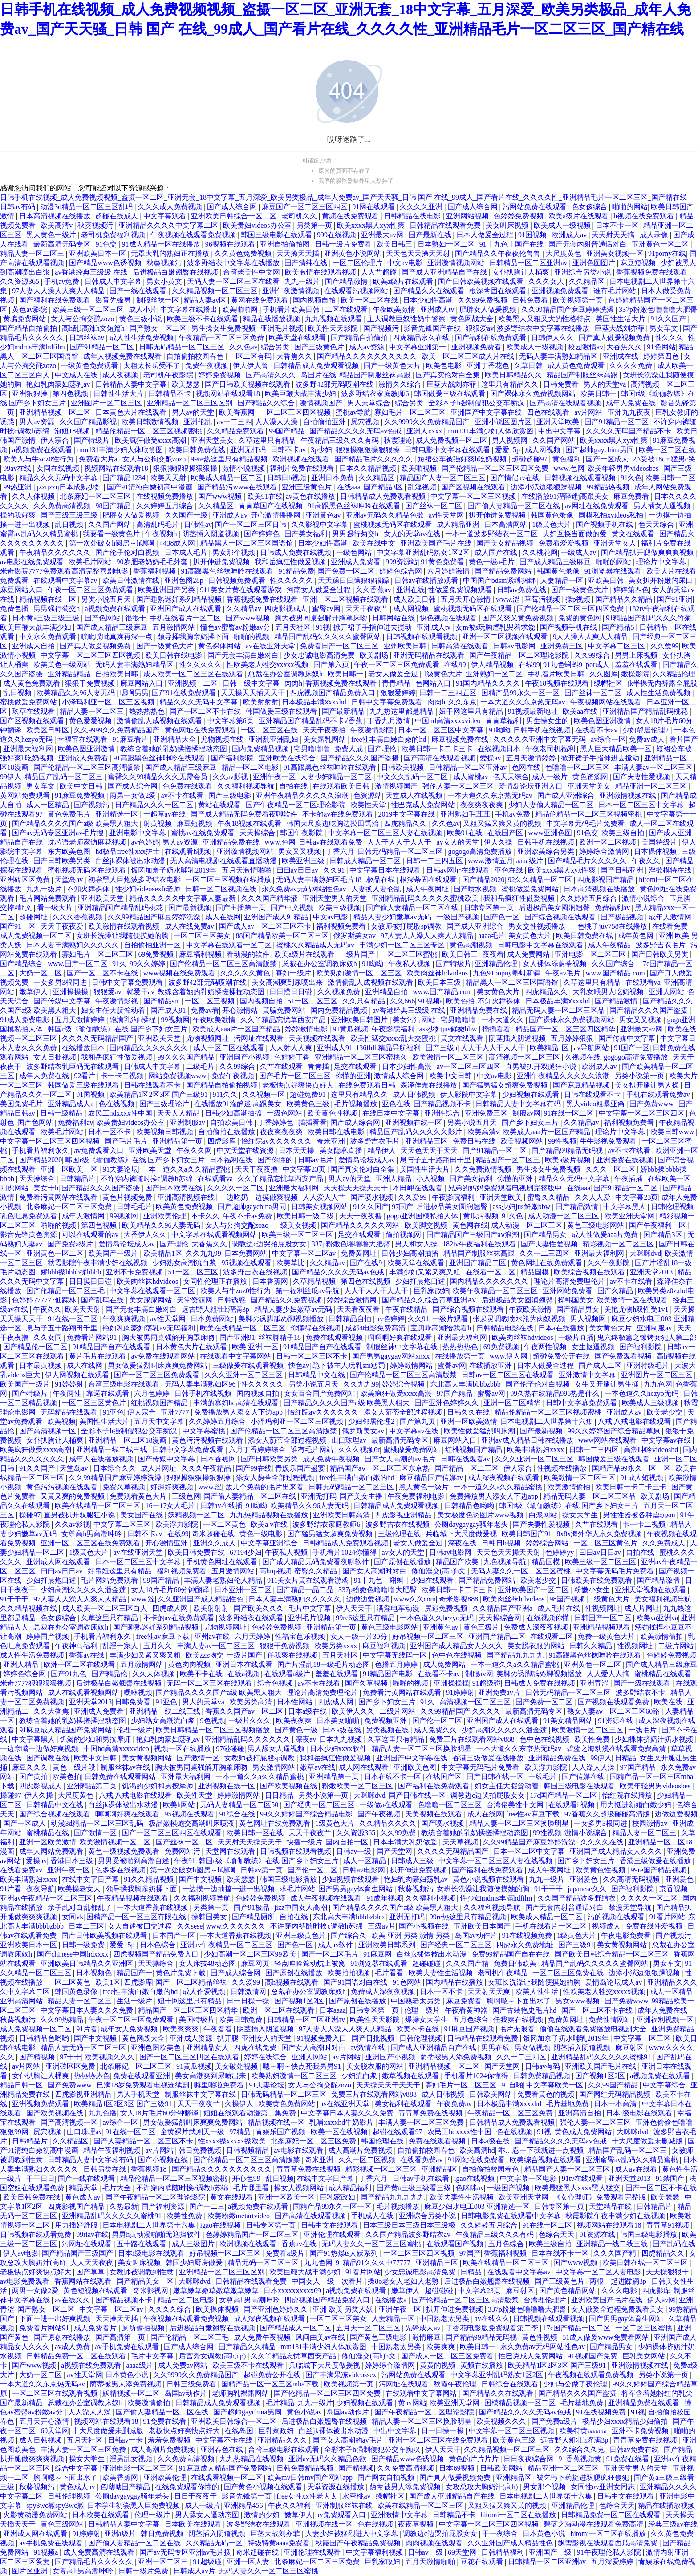  Describe the element at coordinates (243, 347) in the screenshot. I see `久久色av` at that location.